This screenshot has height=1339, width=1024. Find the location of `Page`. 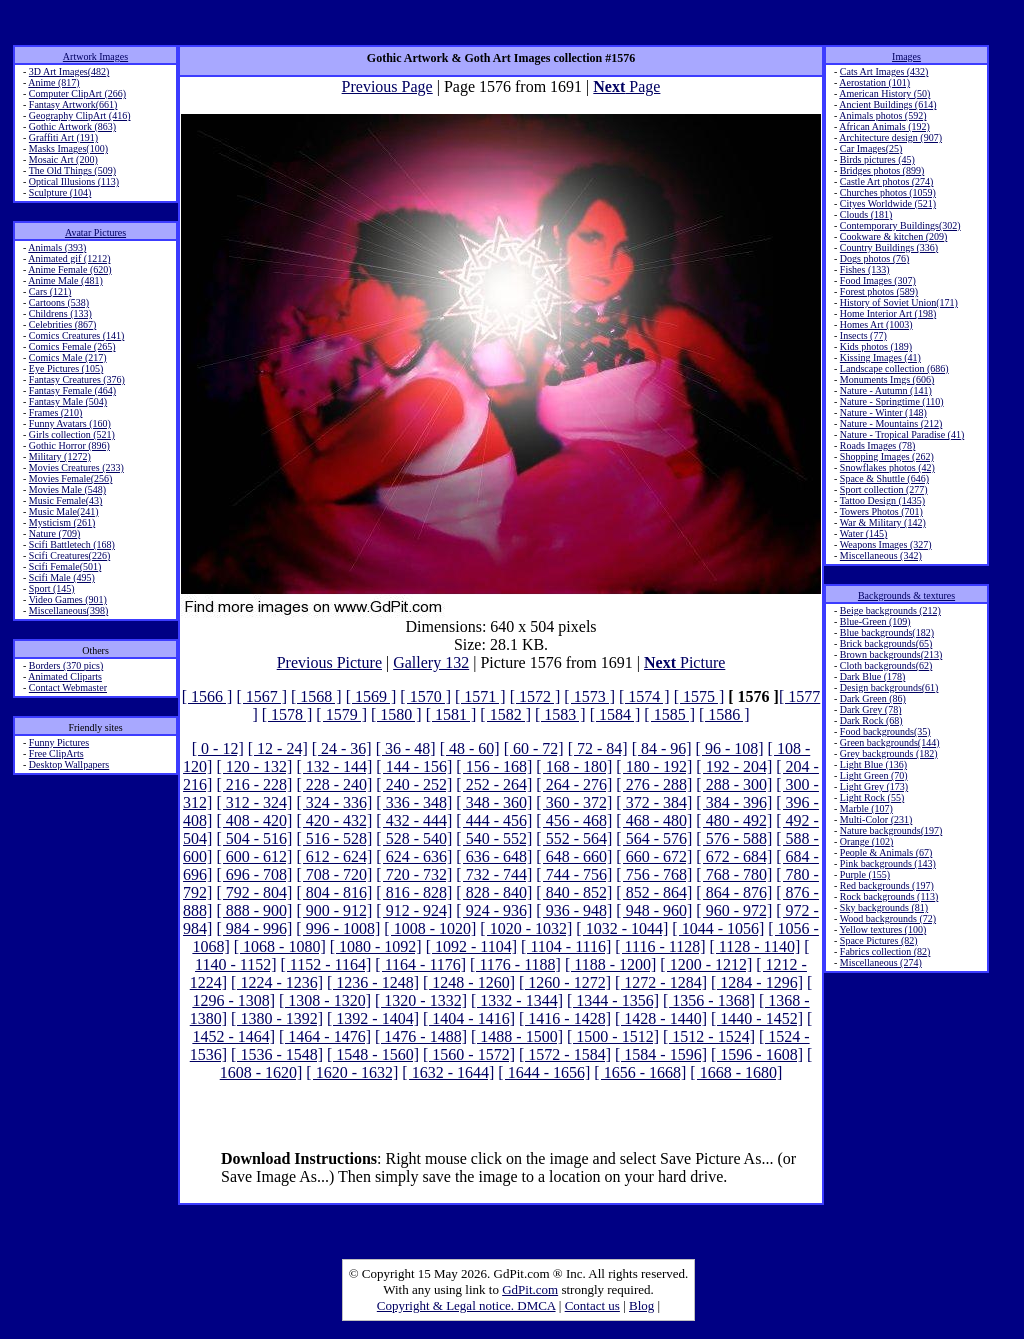

Page is located at coordinates (626, 86).